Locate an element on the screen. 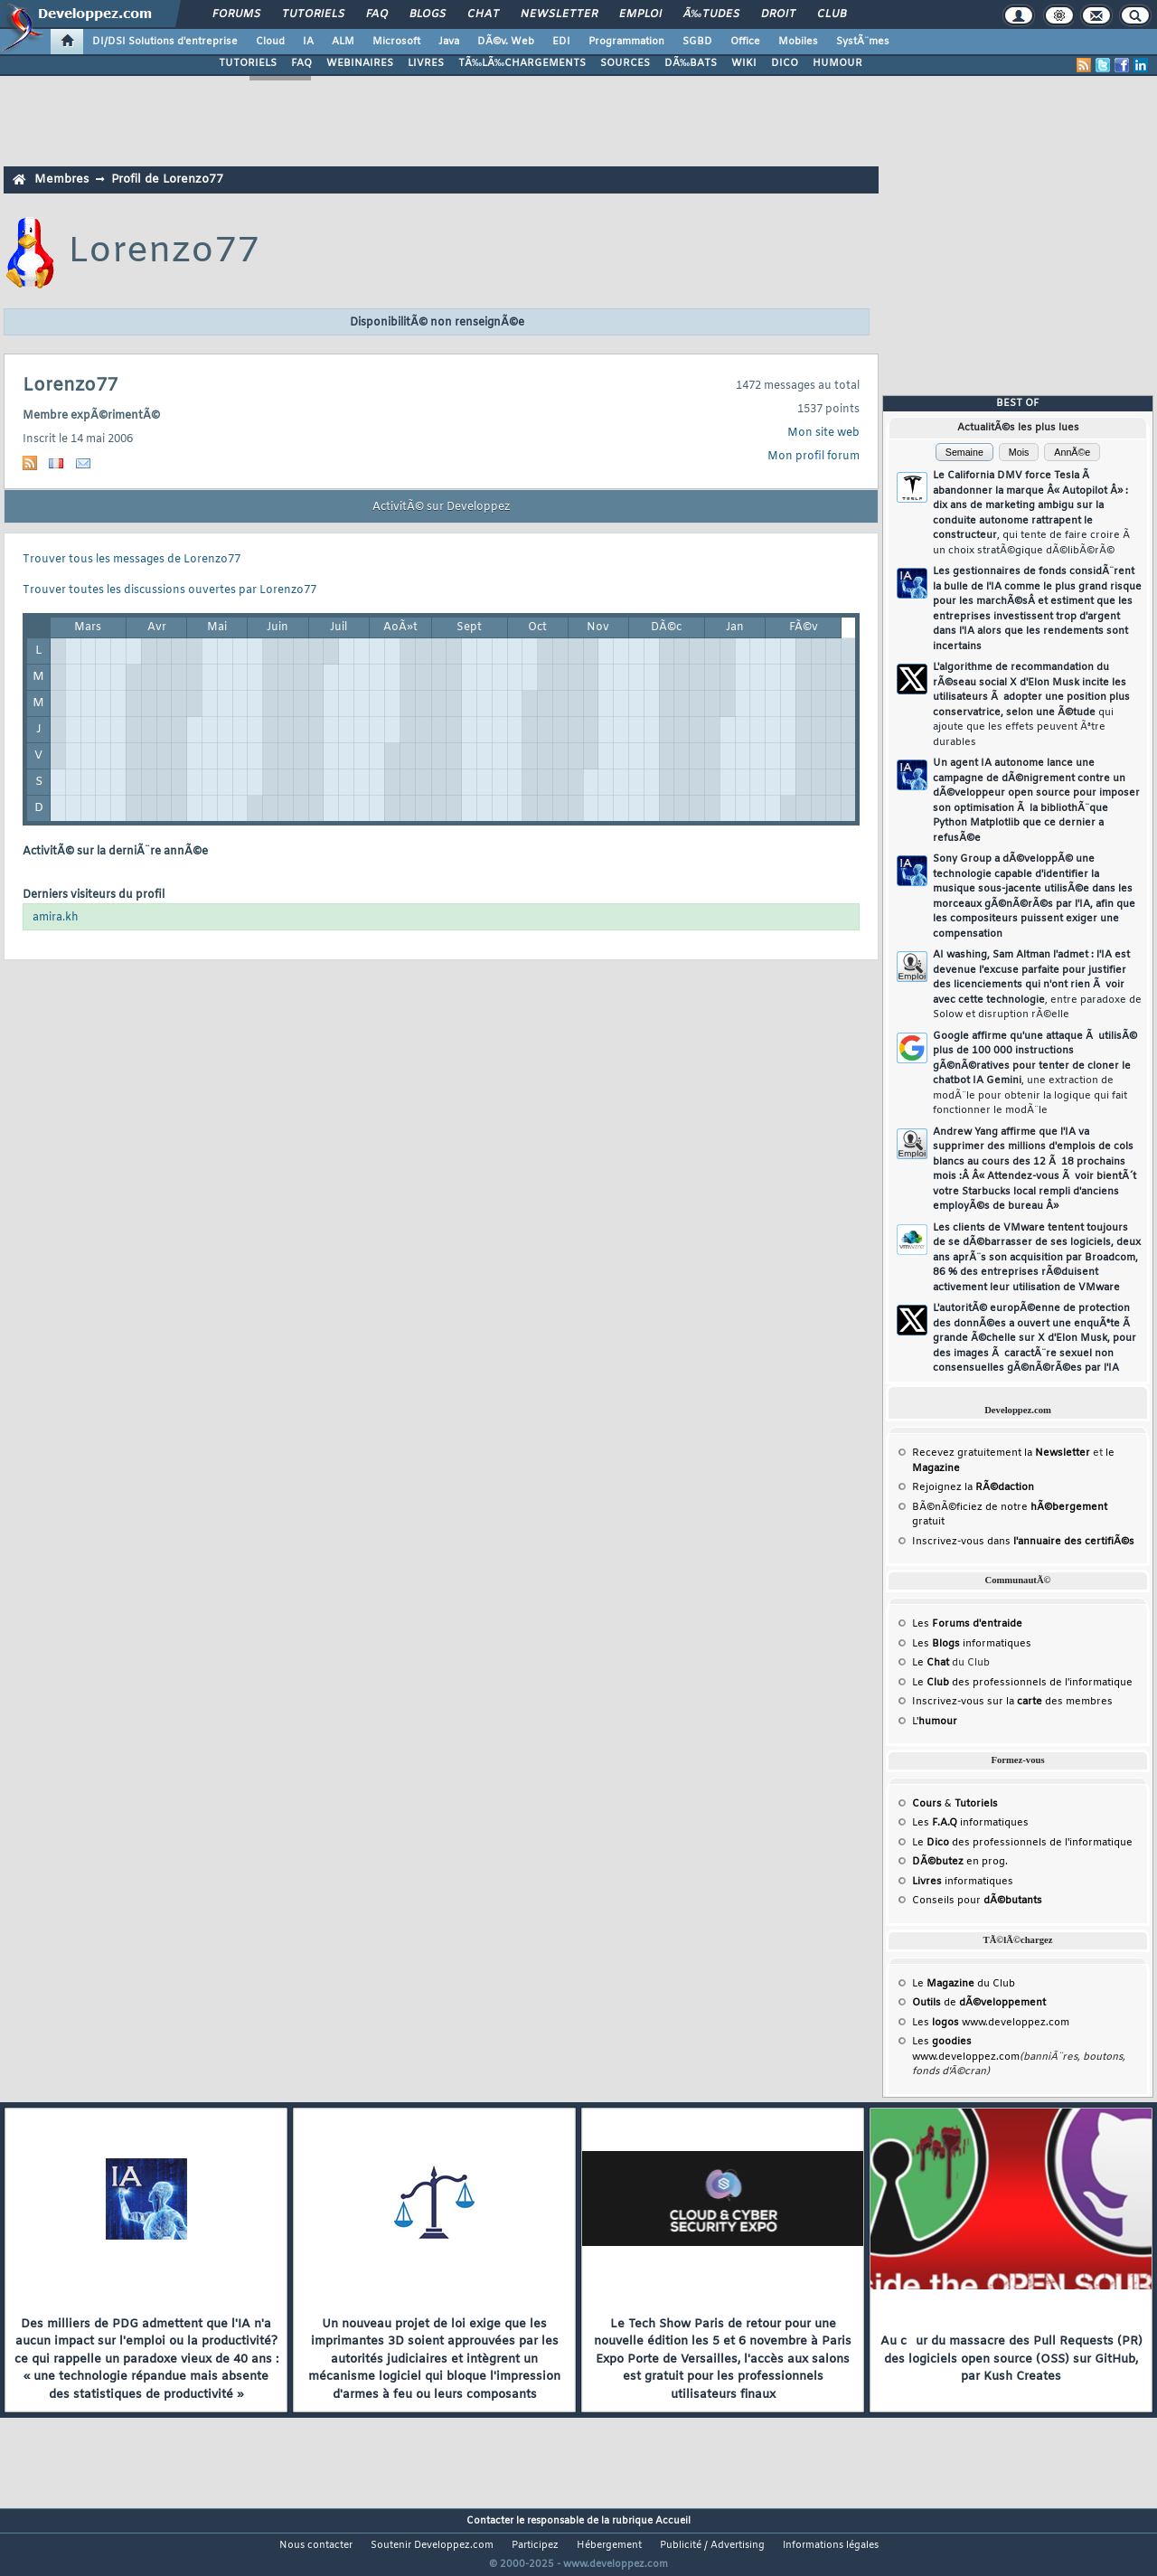  HUMOUR is located at coordinates (837, 63).